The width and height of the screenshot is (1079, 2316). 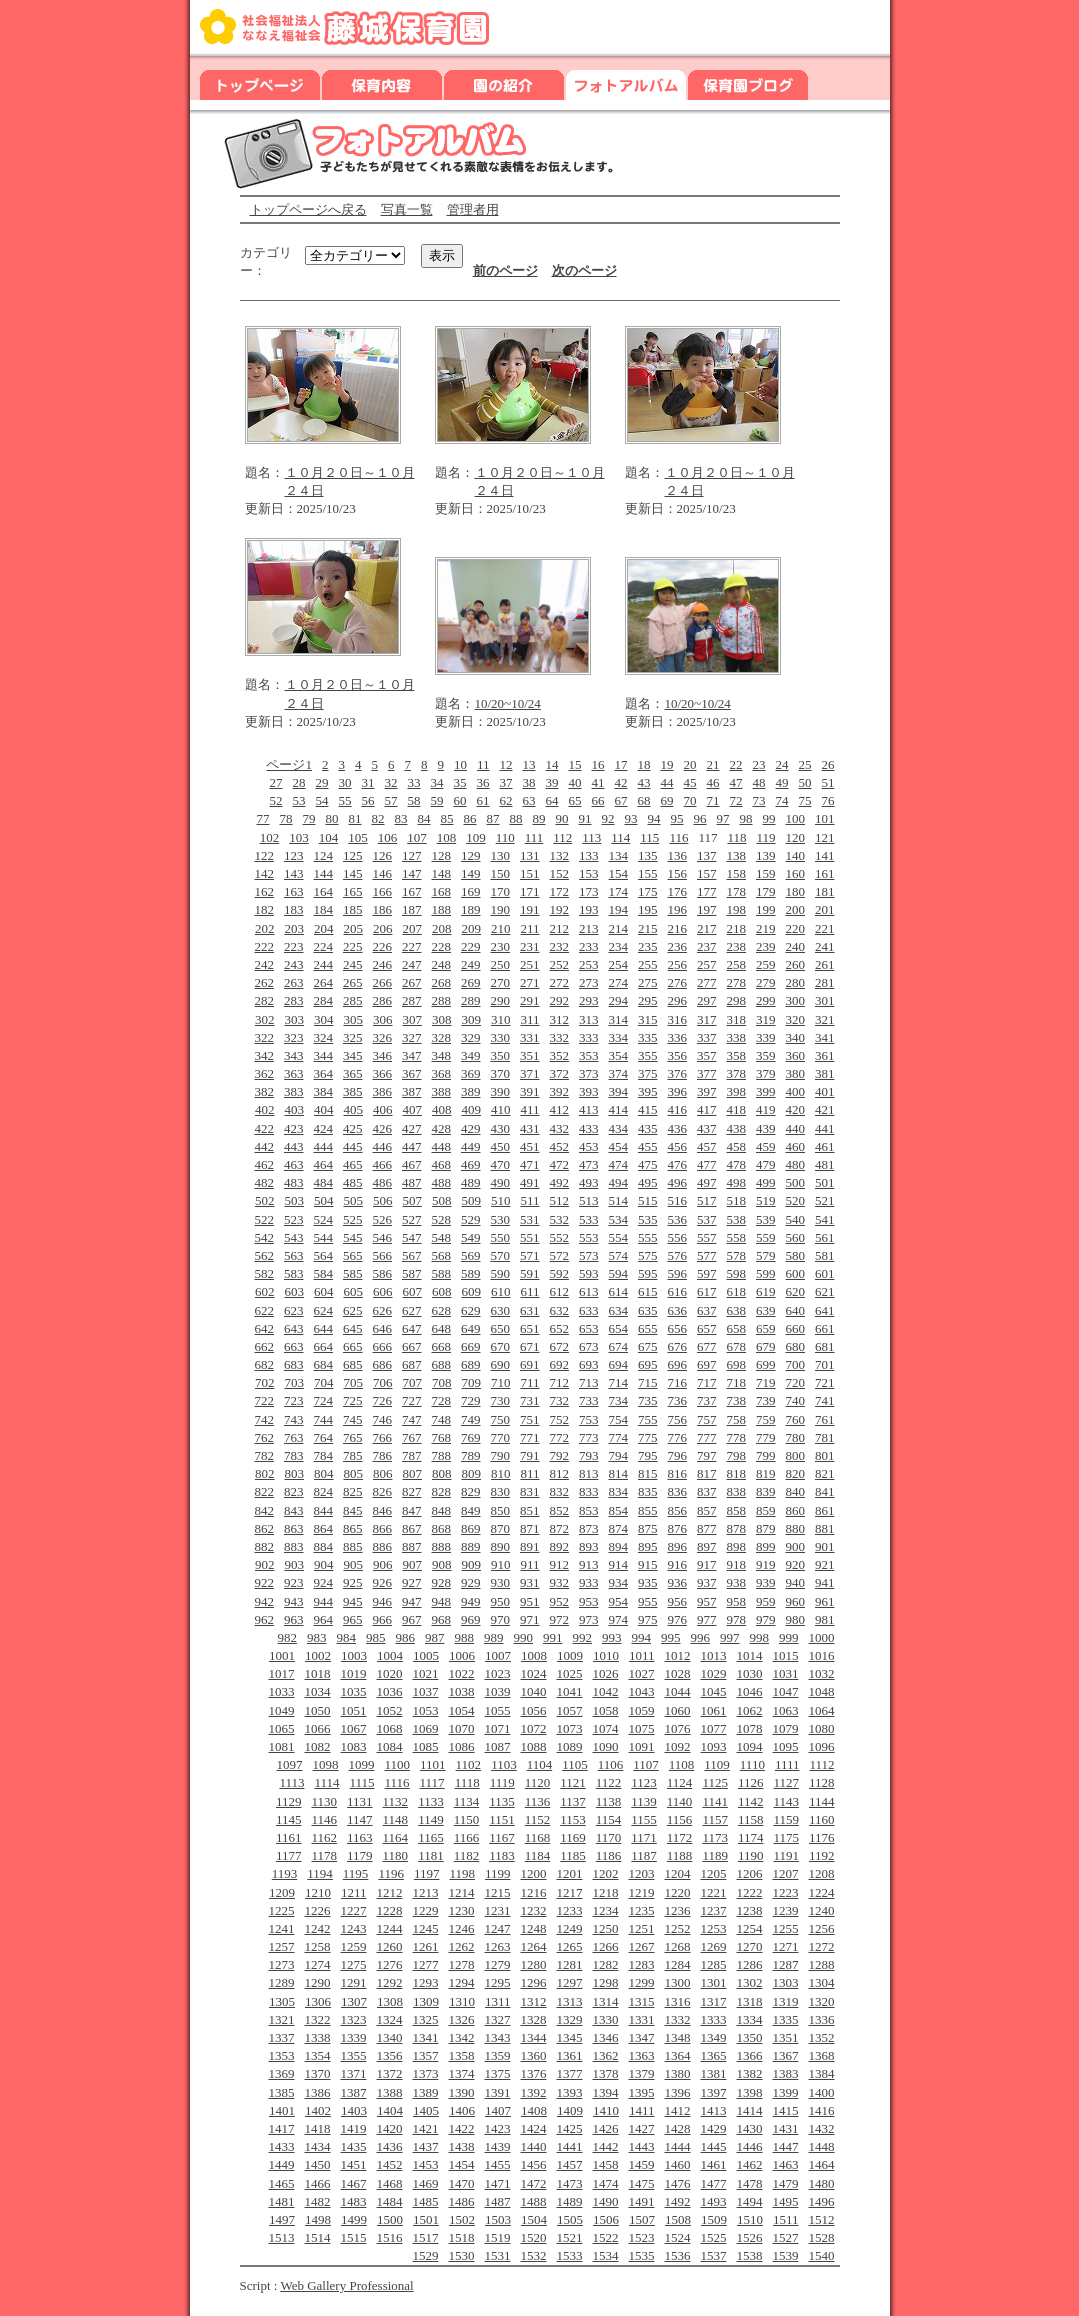 I want to click on 485, so click(x=353, y=1182).